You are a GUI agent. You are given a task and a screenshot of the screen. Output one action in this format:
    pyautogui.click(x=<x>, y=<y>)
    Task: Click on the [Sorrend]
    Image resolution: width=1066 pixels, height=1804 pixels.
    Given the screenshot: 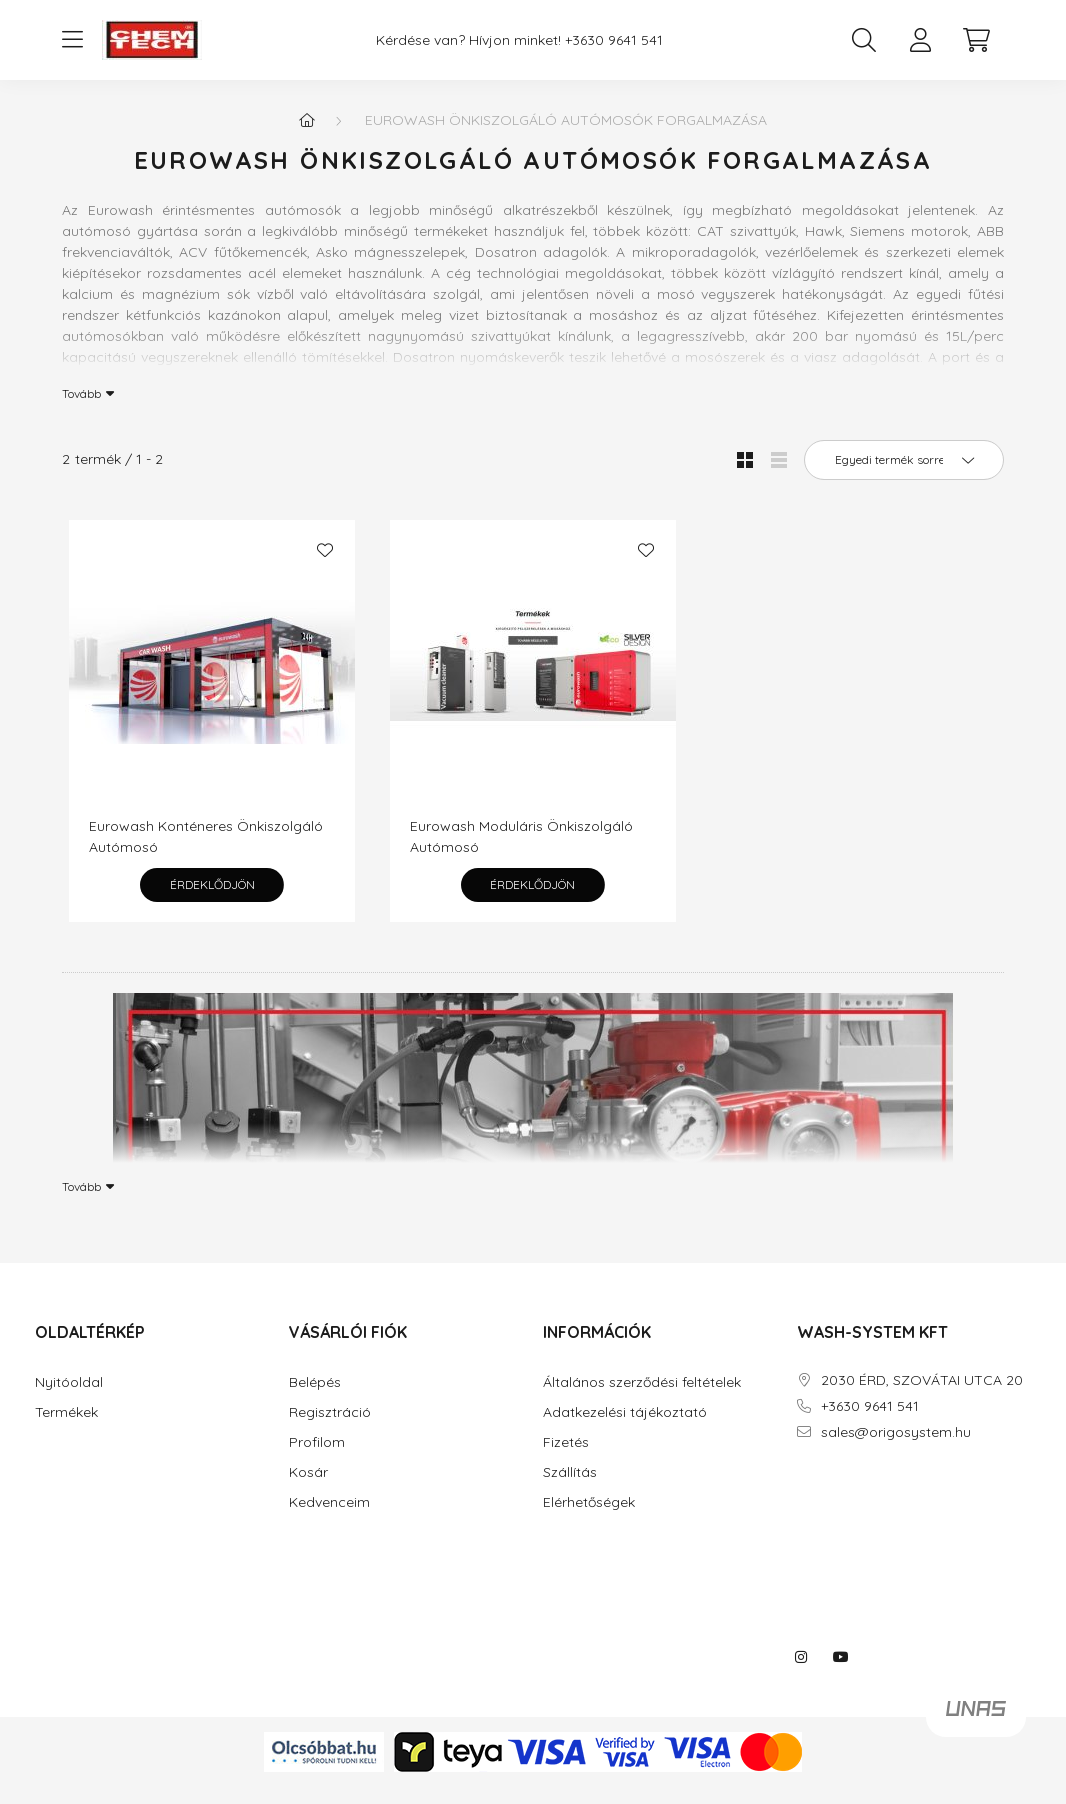 What is the action you would take?
    pyautogui.click(x=904, y=460)
    